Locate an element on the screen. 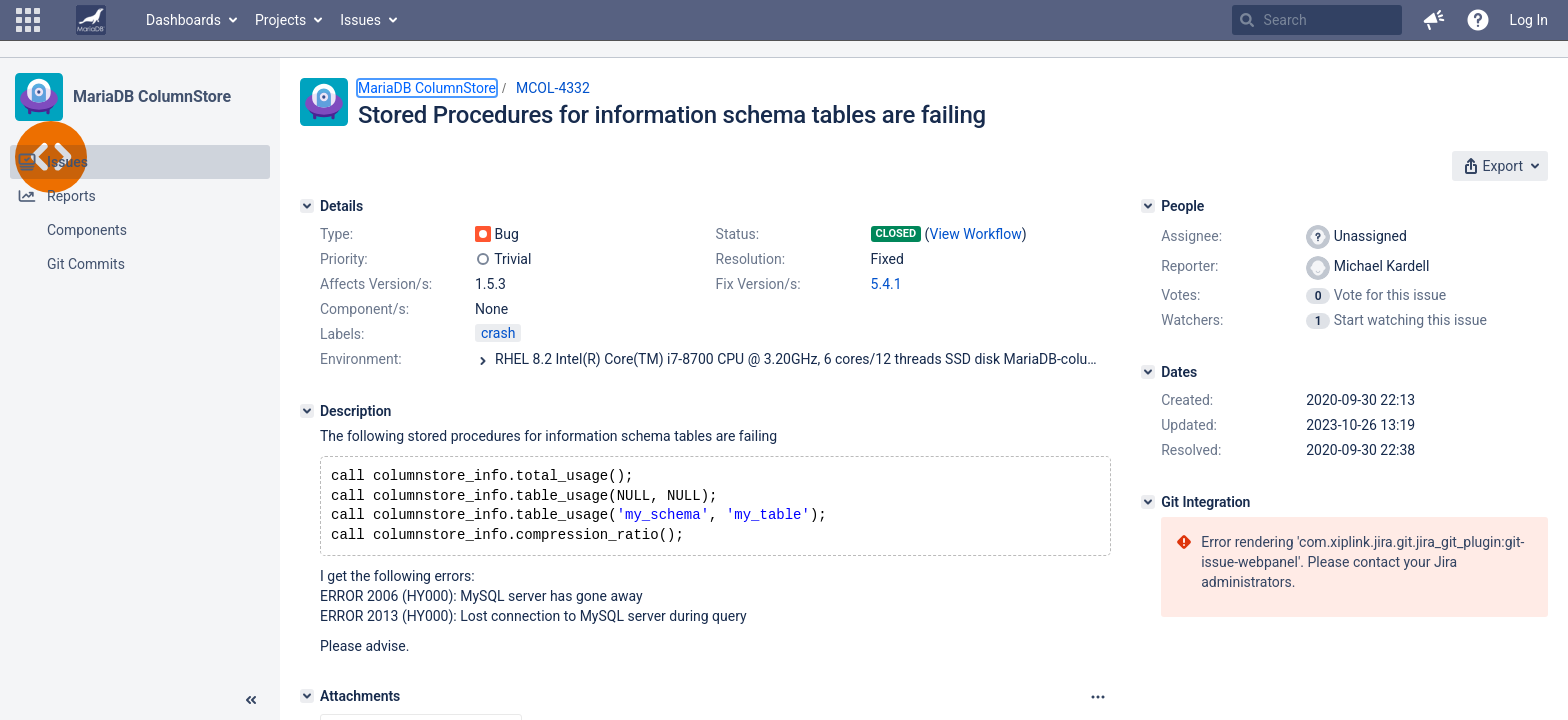  [Details] is located at coordinates (307, 206).